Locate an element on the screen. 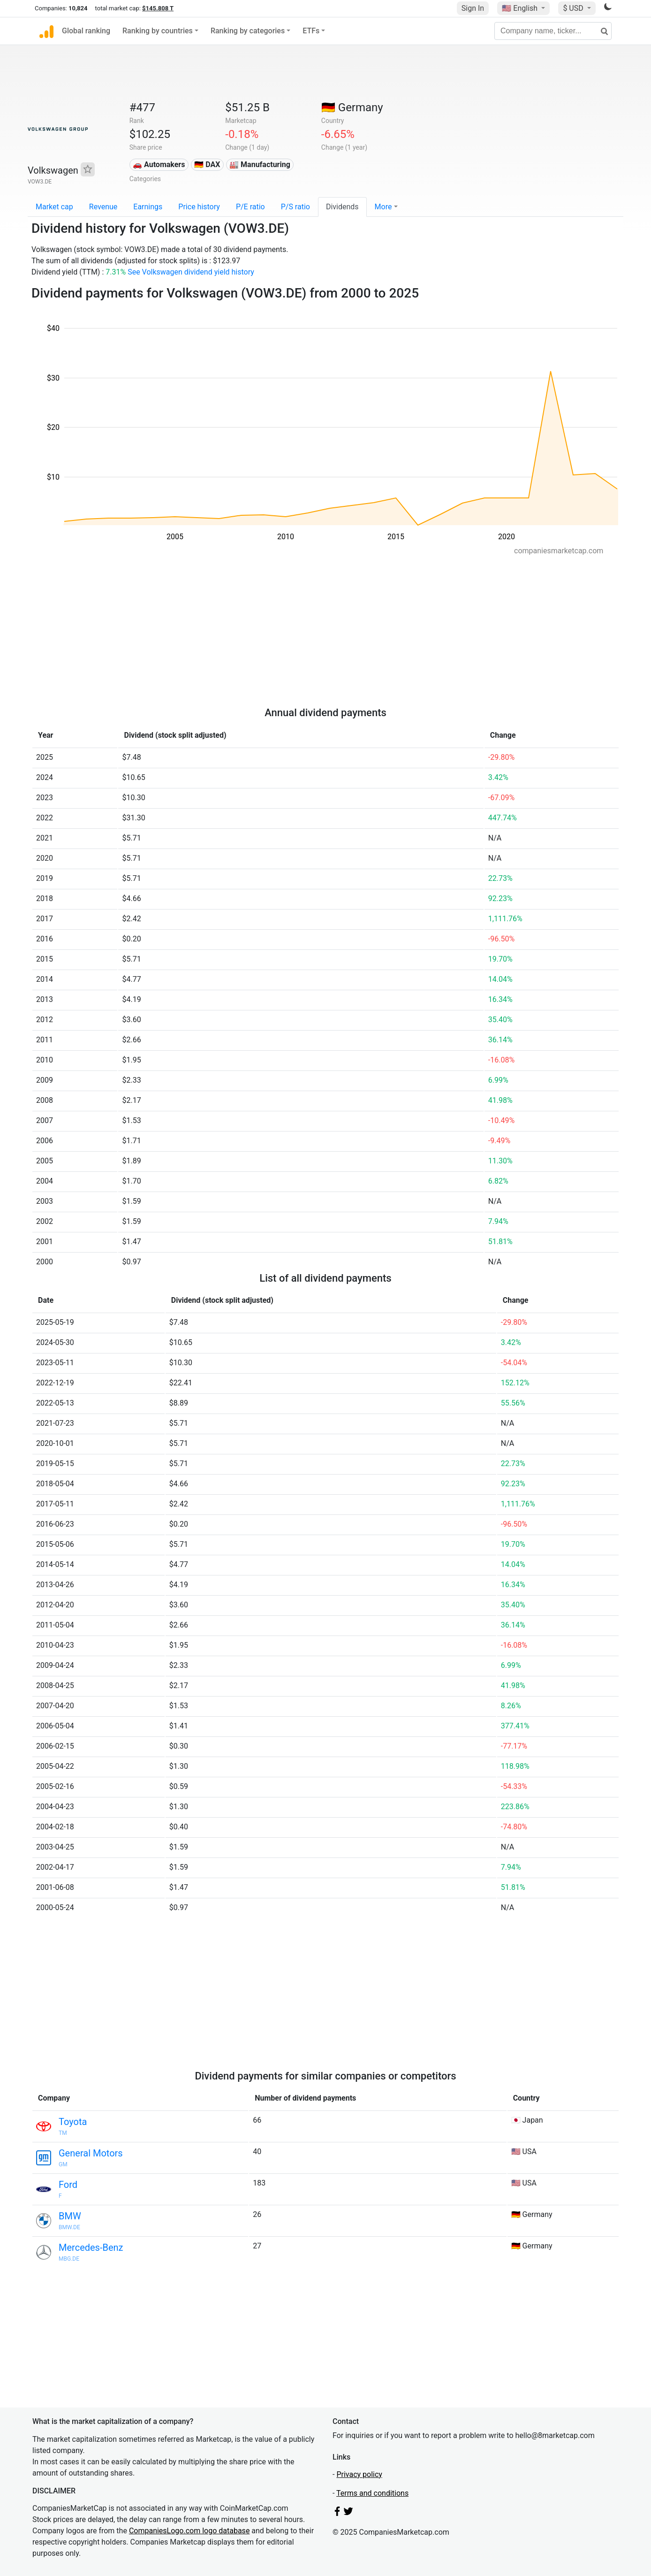 This screenshot has width=651, height=2576. Sign In is located at coordinates (473, 8).